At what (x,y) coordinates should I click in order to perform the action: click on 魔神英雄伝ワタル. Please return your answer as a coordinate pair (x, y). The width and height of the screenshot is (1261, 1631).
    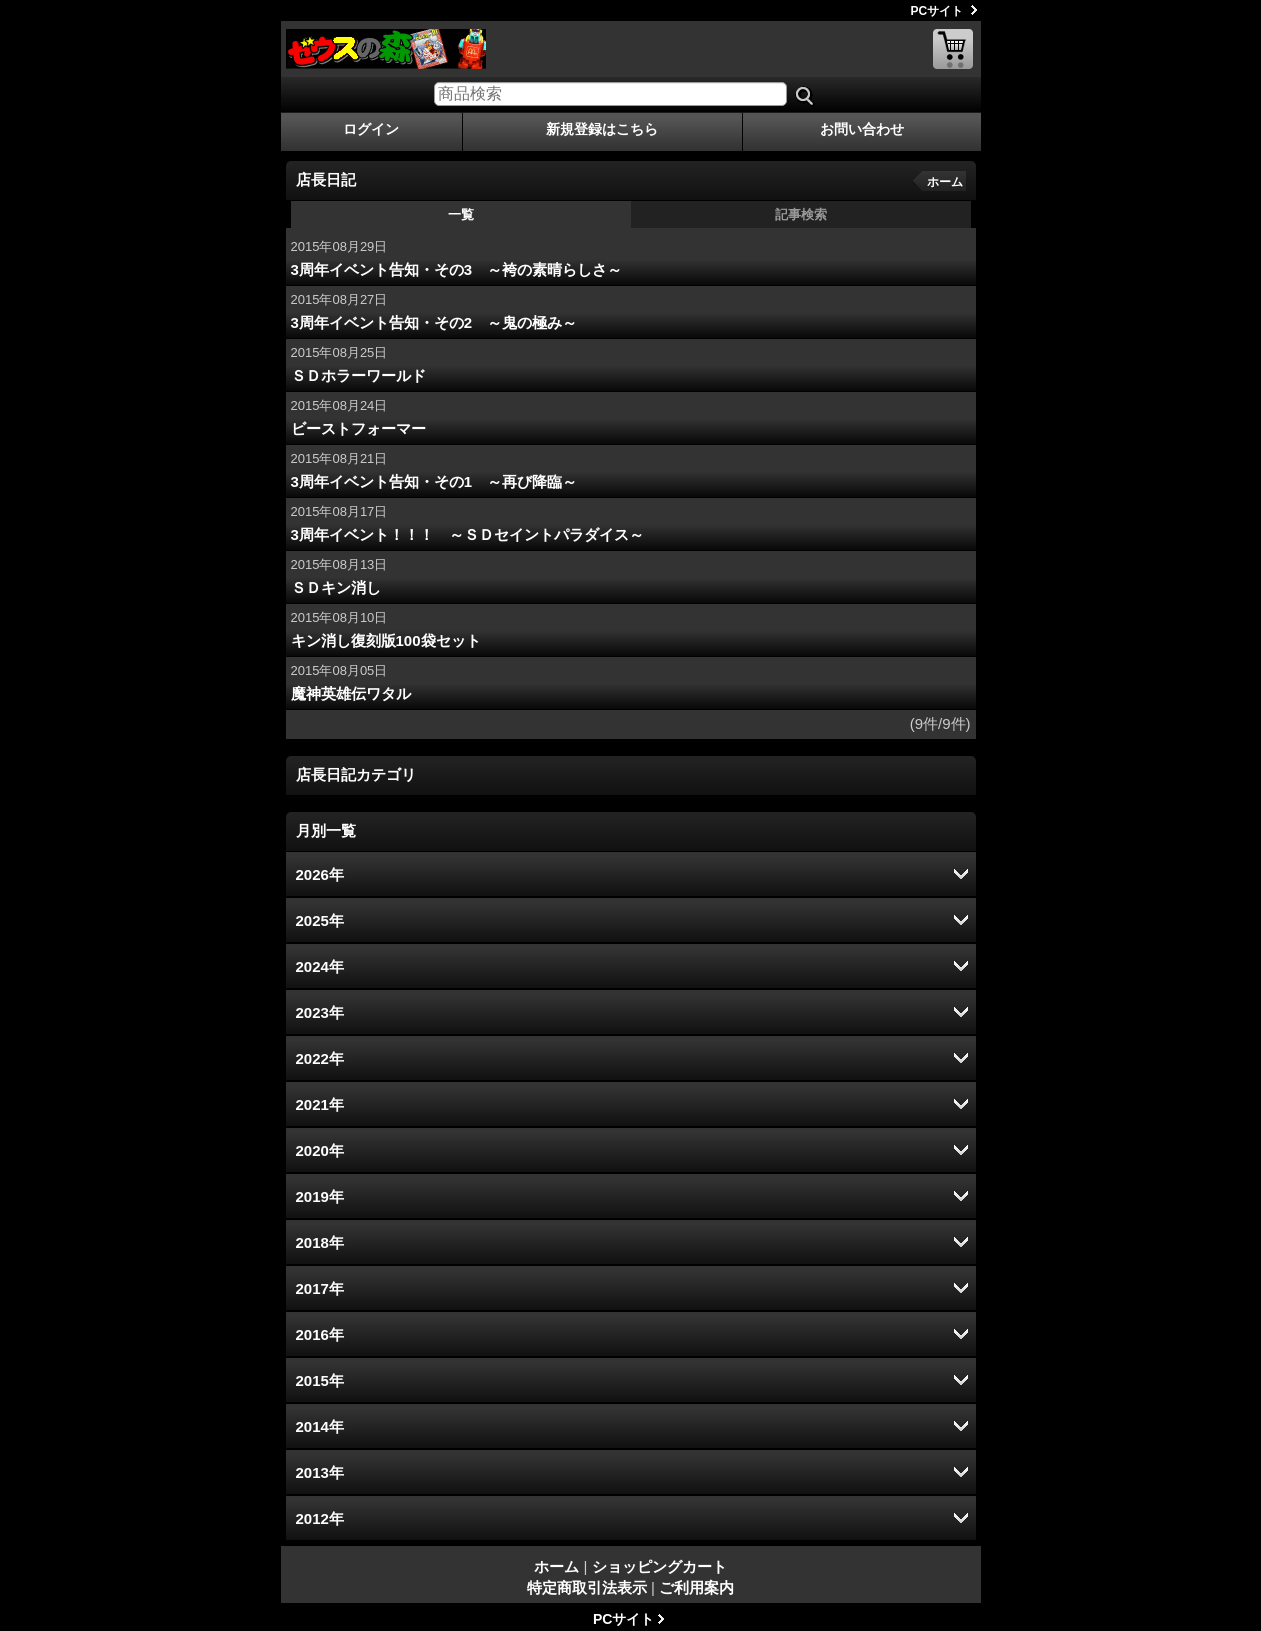
    Looking at the image, I should click on (351, 693).